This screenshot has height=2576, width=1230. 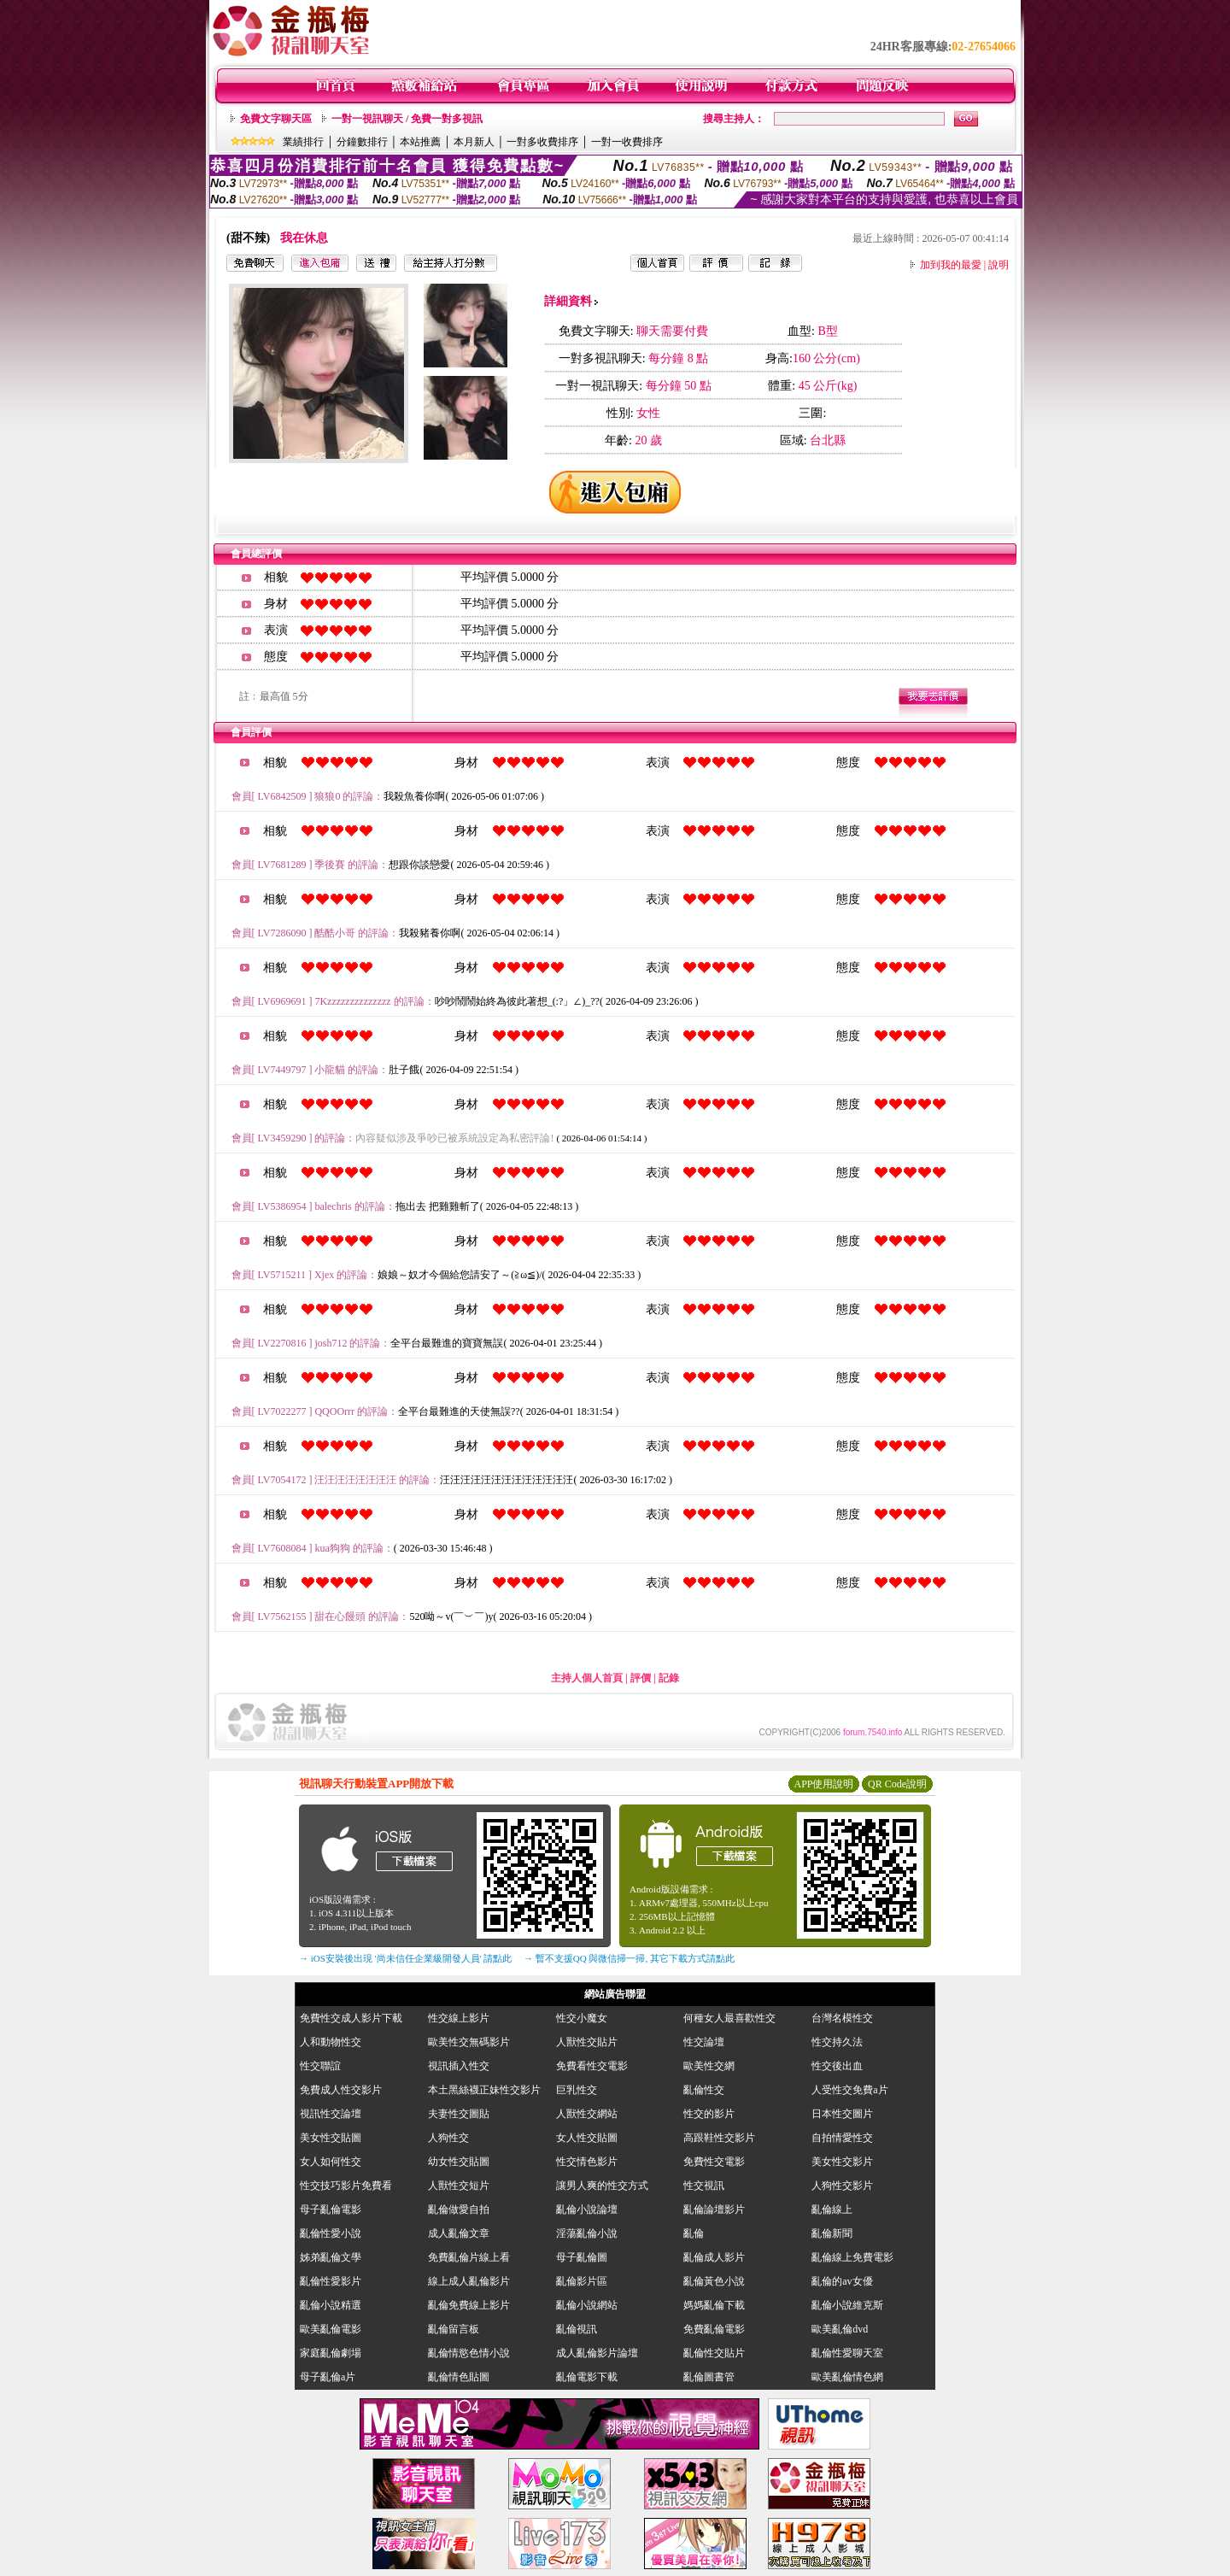 What do you see at coordinates (837, 2066) in the screenshot?
I see `性交後出血` at bounding box center [837, 2066].